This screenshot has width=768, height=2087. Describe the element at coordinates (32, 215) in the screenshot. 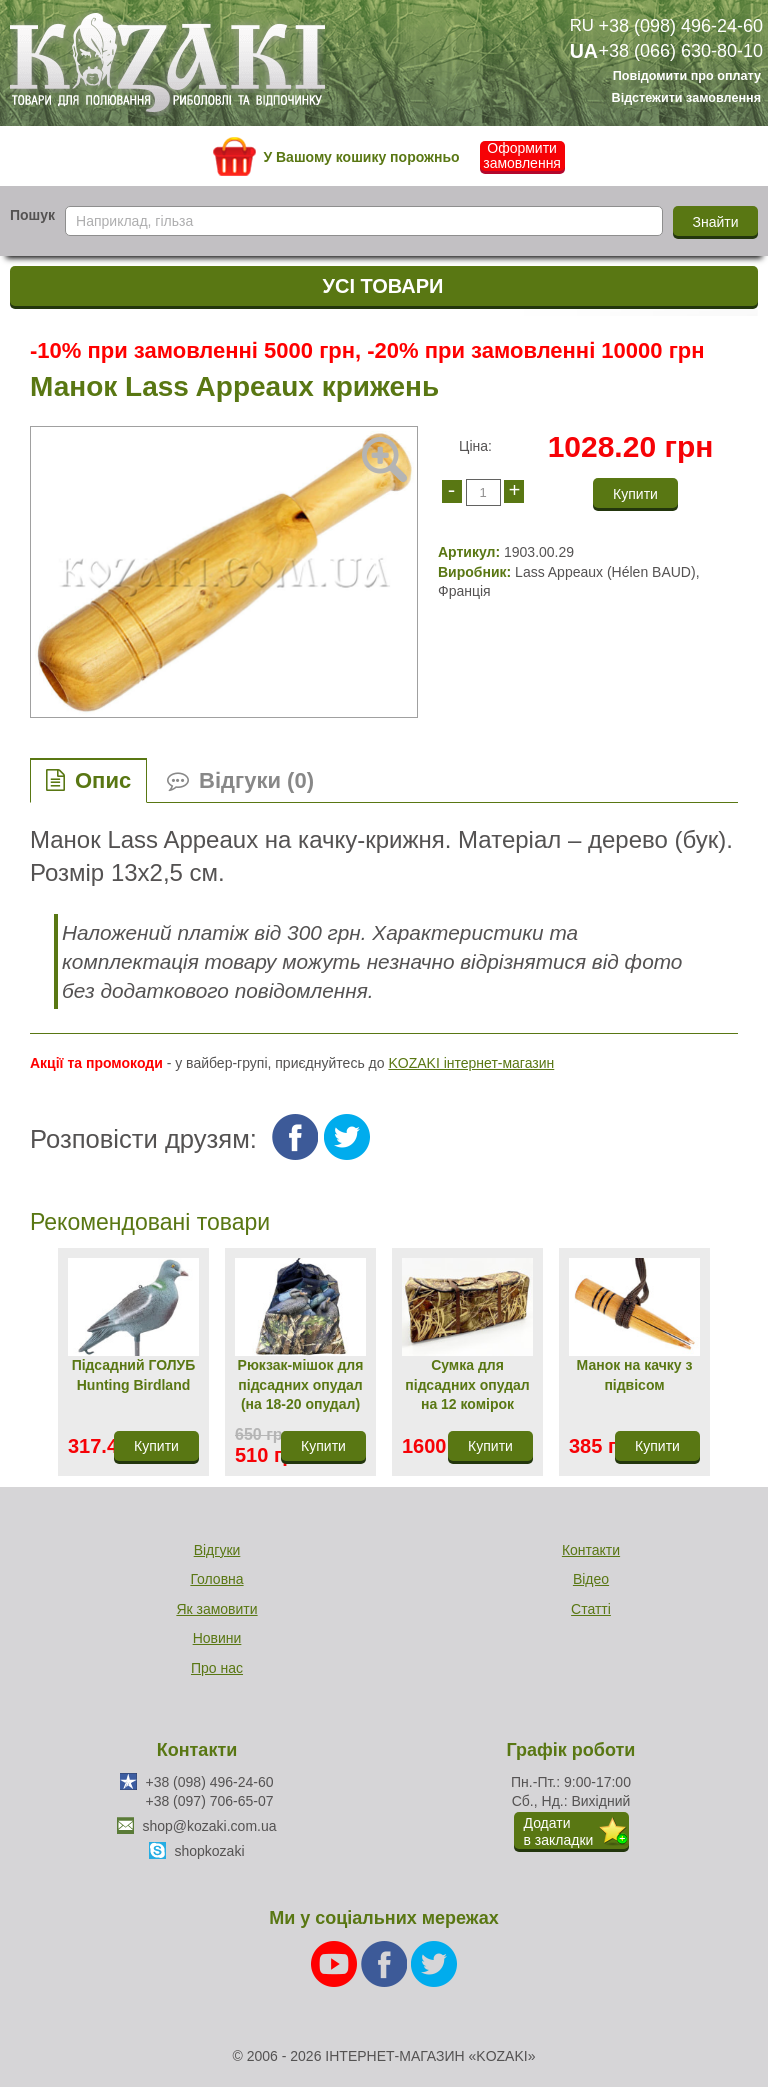

I see `Пошук` at that location.